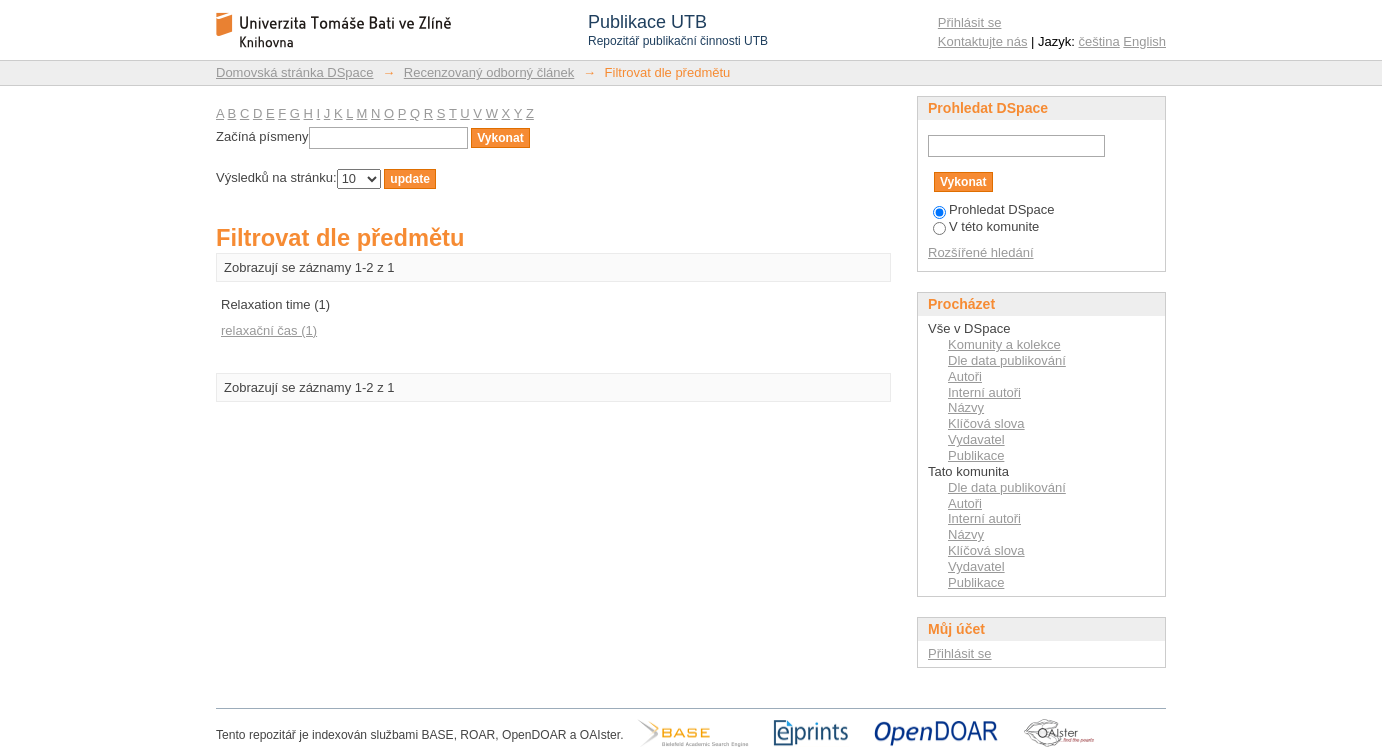 The height and width of the screenshot is (752, 1382). Describe the element at coordinates (976, 439) in the screenshot. I see `Vydavatel` at that location.